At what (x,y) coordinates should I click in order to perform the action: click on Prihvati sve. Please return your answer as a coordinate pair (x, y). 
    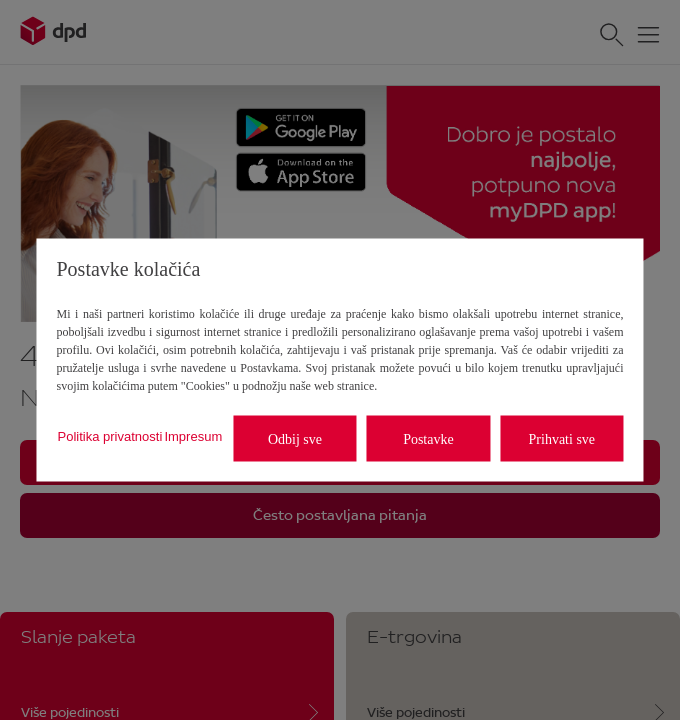
    Looking at the image, I should click on (562, 438).